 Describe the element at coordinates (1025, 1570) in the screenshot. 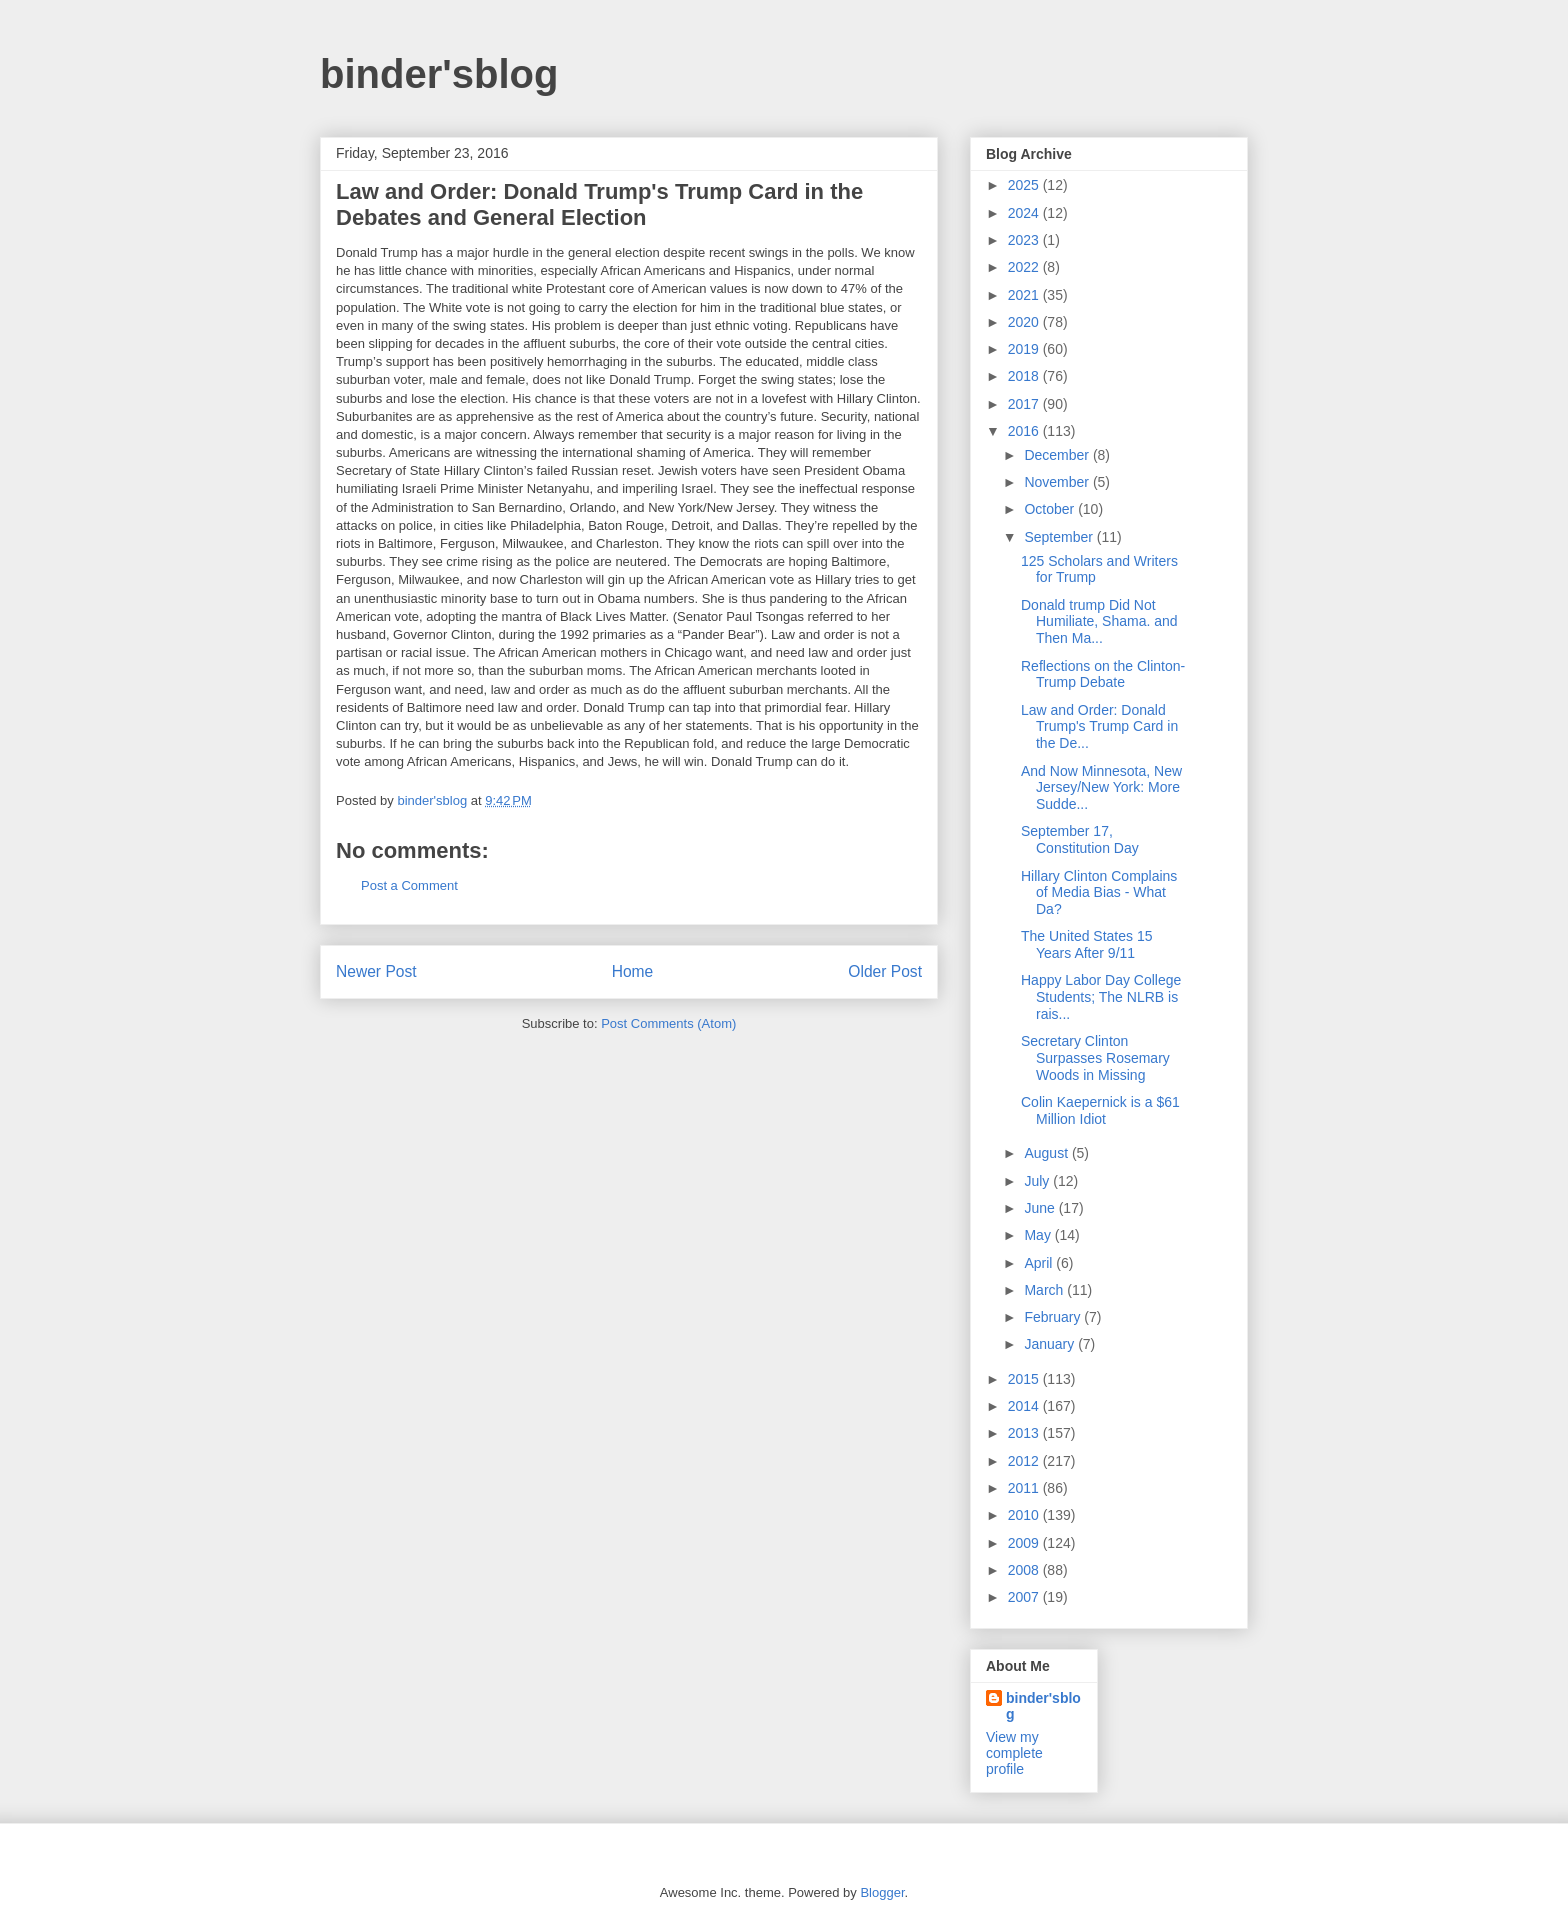

I see `2008` at that location.